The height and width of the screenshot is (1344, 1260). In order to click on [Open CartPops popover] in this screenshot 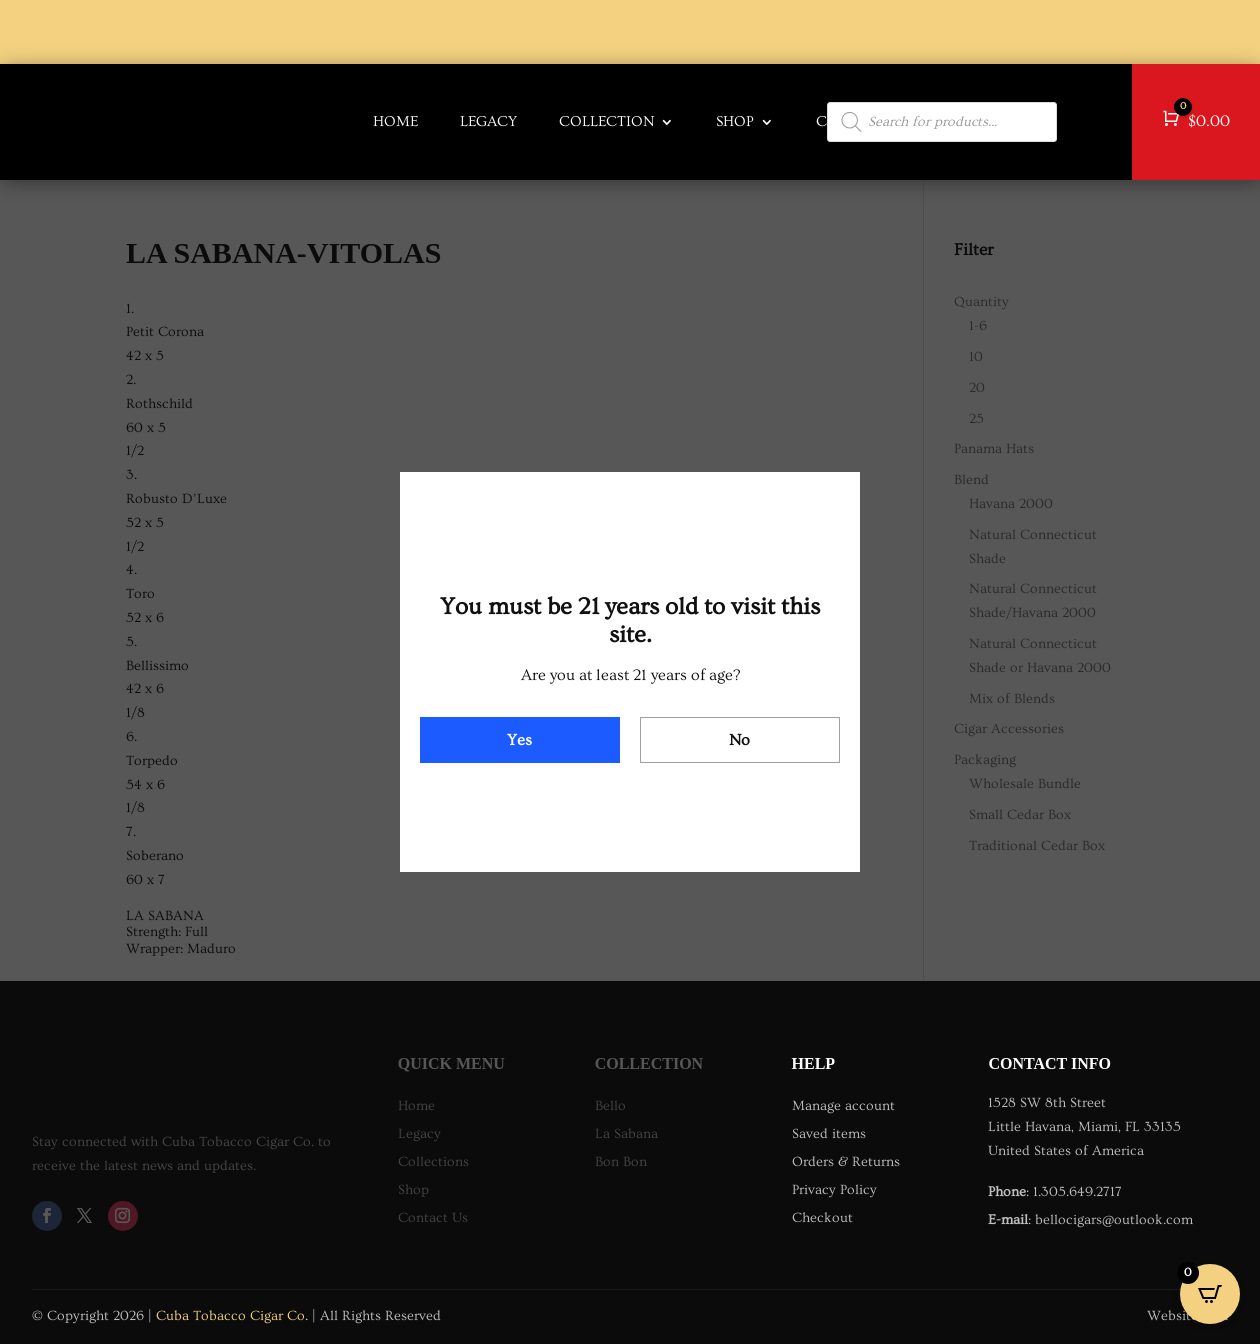, I will do `click(1210, 1294)`.